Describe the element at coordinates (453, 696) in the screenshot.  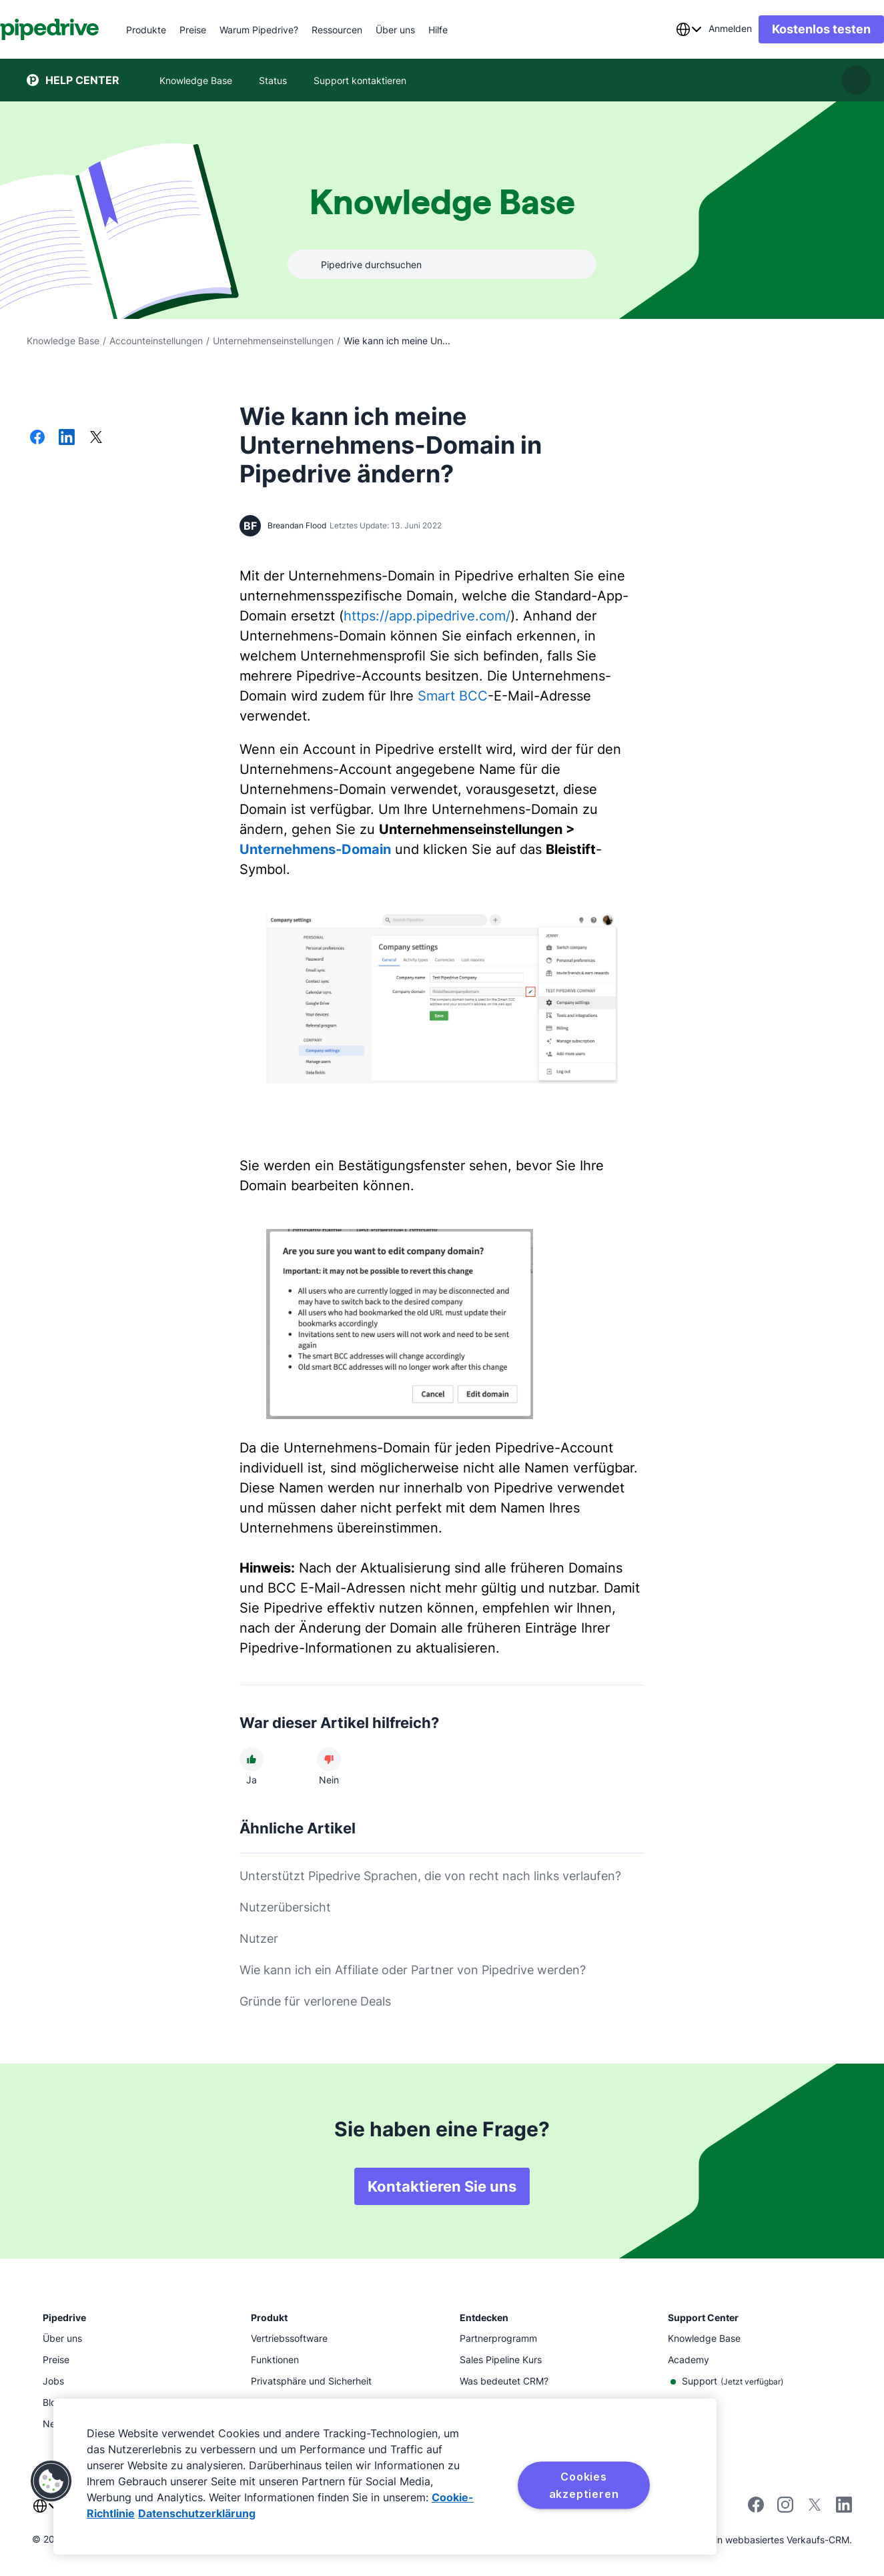
I see `Smart BCC` at that location.